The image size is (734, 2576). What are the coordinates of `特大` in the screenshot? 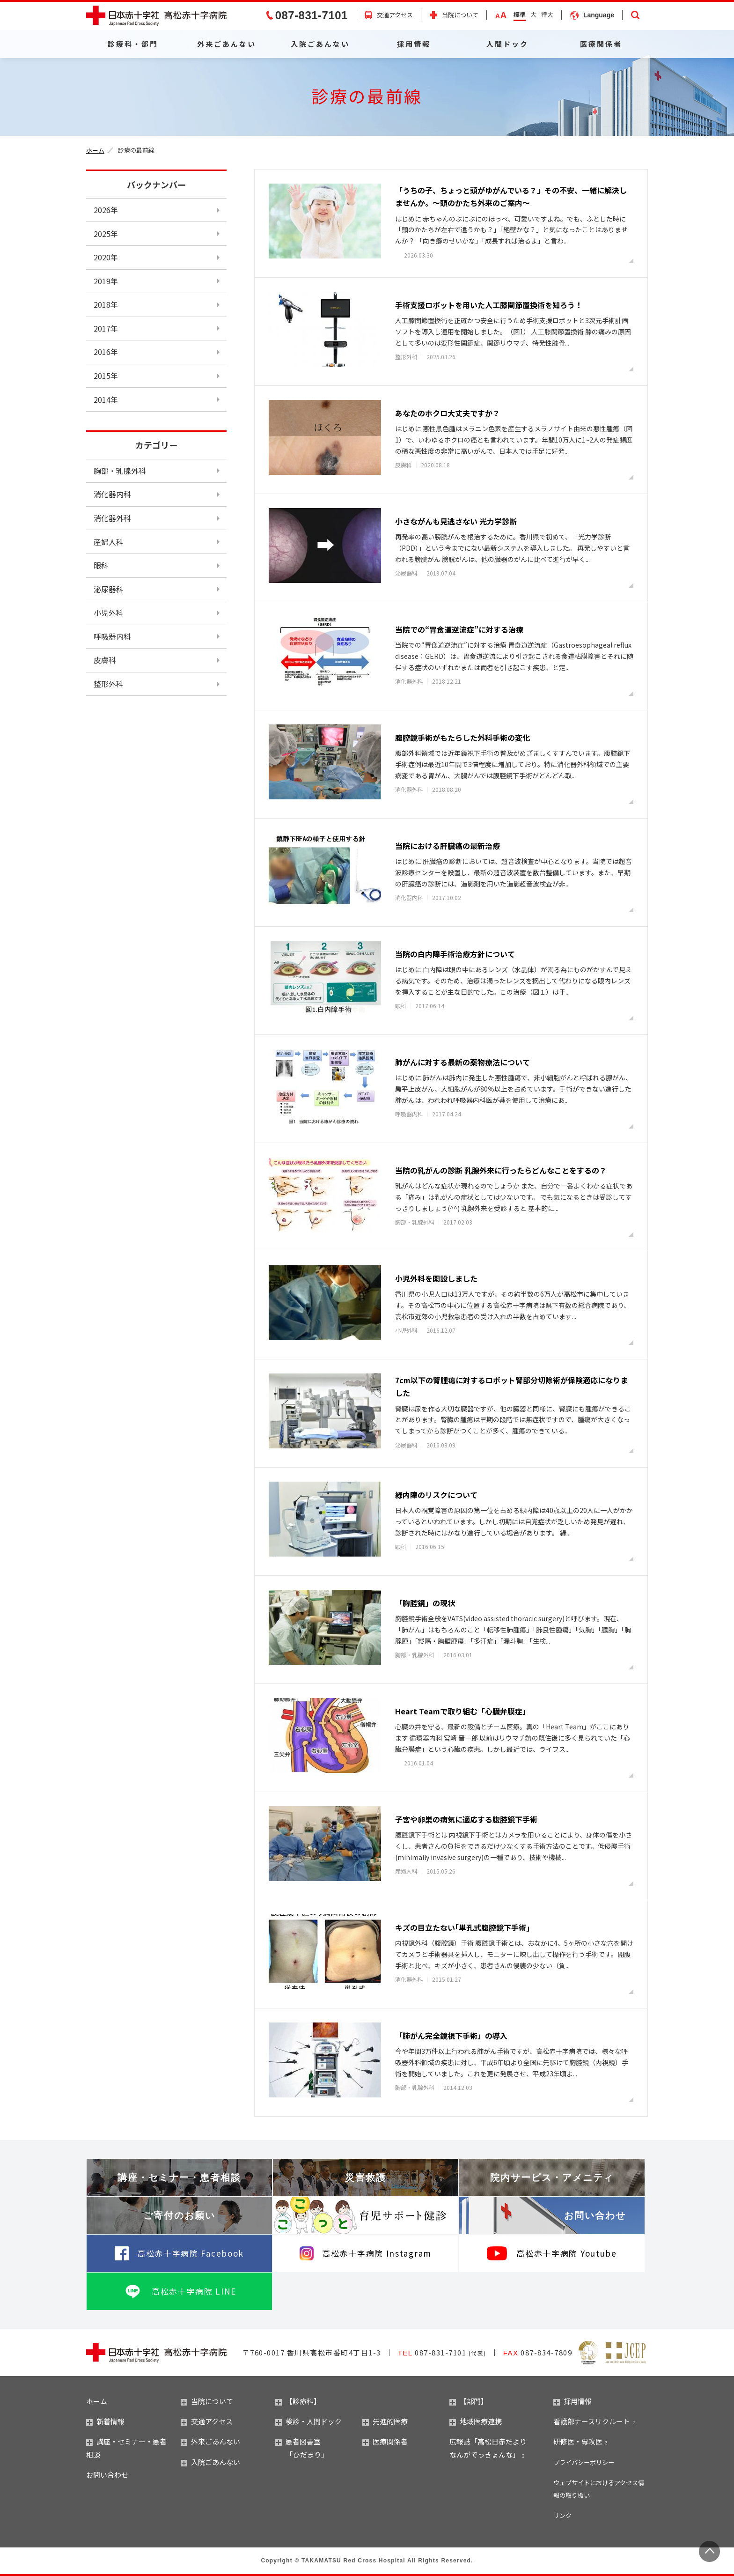 It's located at (547, 14).